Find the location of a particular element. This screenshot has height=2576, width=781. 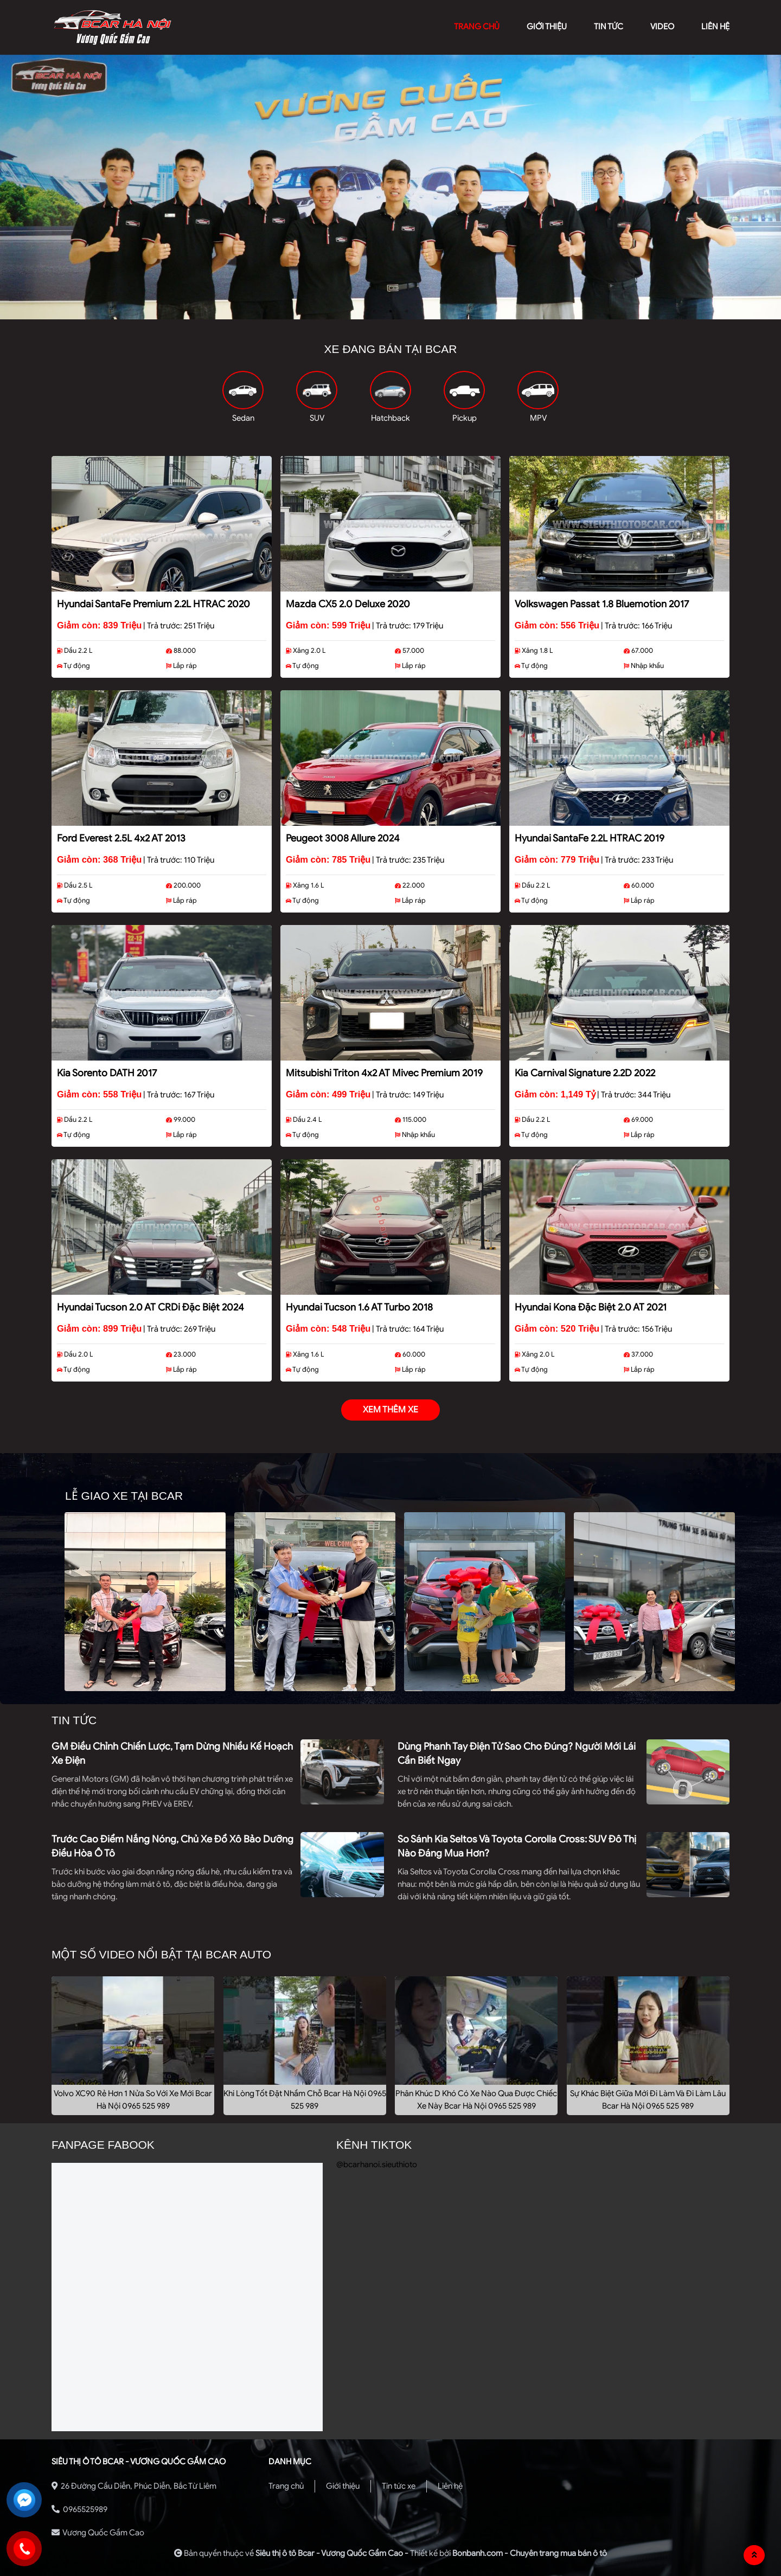

Trang chủ is located at coordinates (286, 2486).